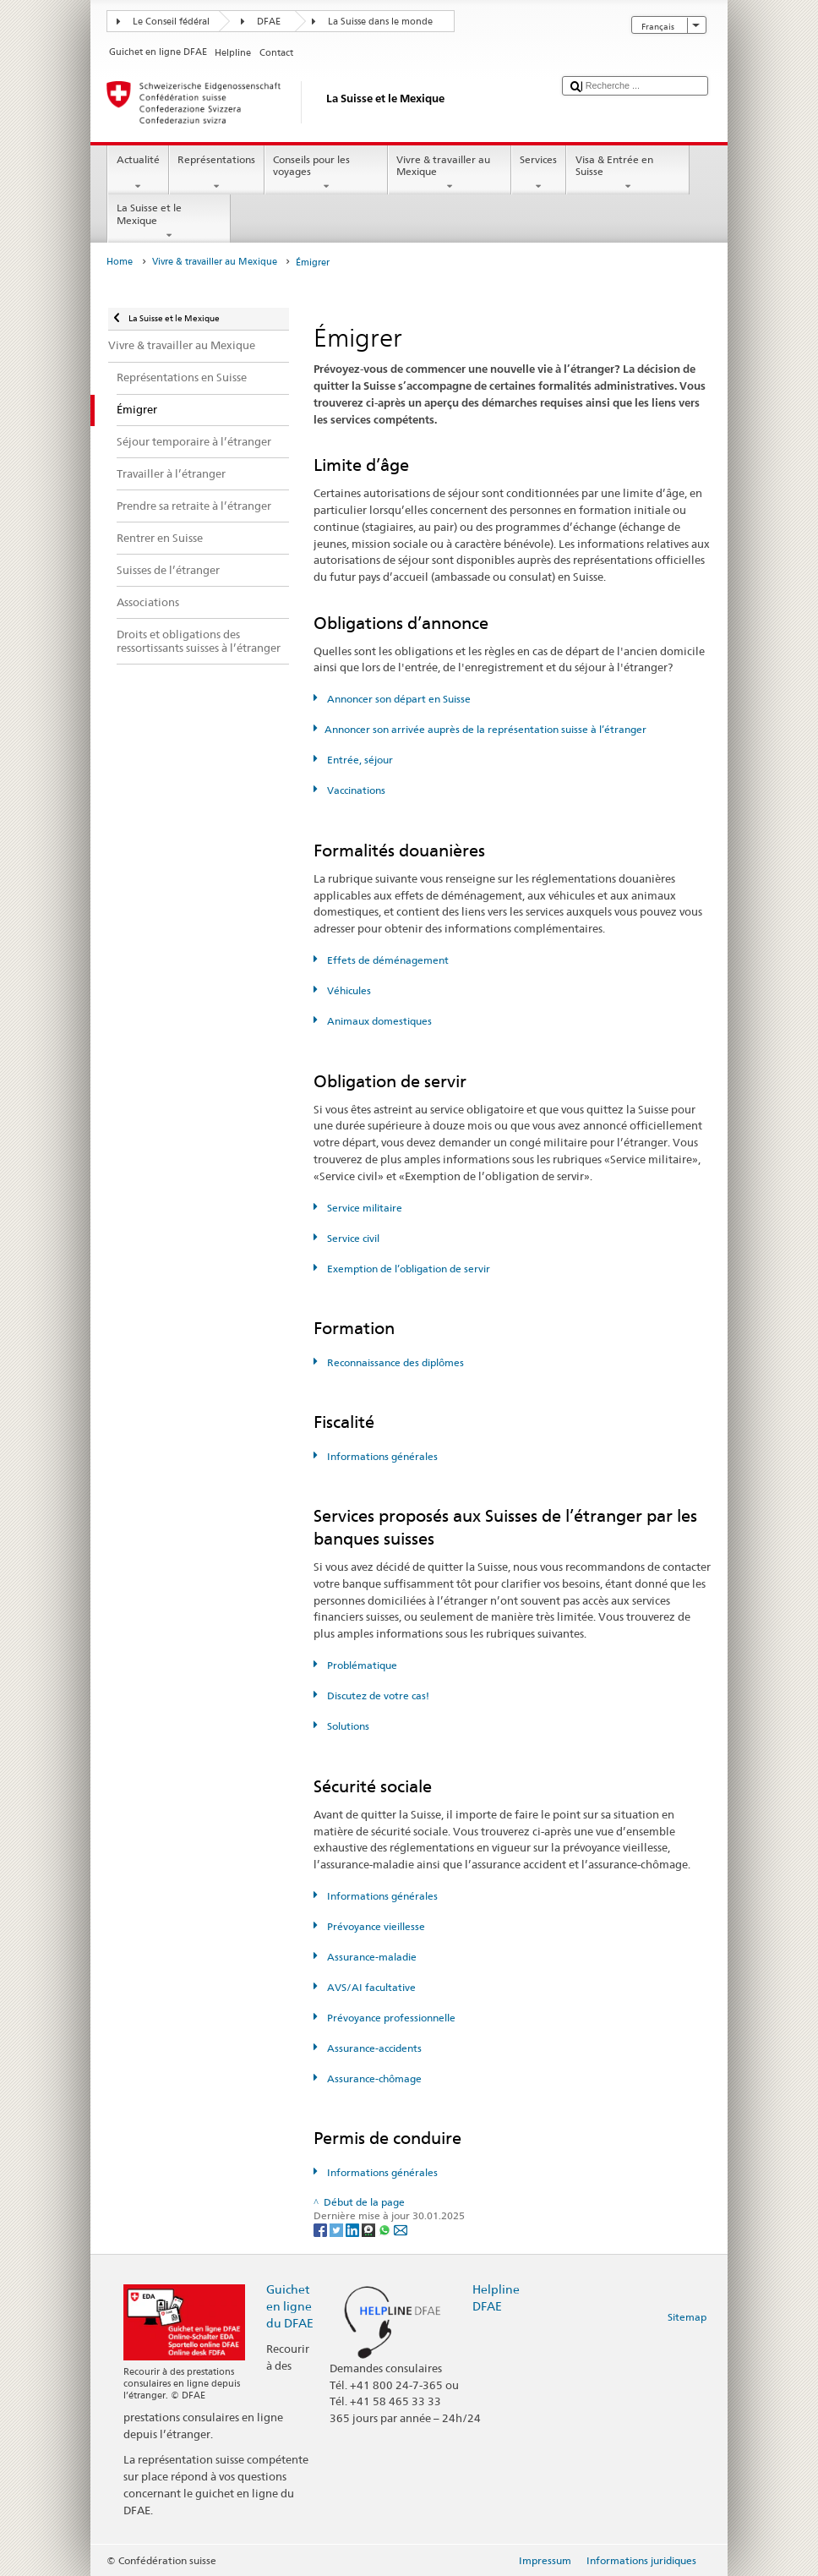  What do you see at coordinates (217, 173) in the screenshot?
I see `Représentations` at bounding box center [217, 173].